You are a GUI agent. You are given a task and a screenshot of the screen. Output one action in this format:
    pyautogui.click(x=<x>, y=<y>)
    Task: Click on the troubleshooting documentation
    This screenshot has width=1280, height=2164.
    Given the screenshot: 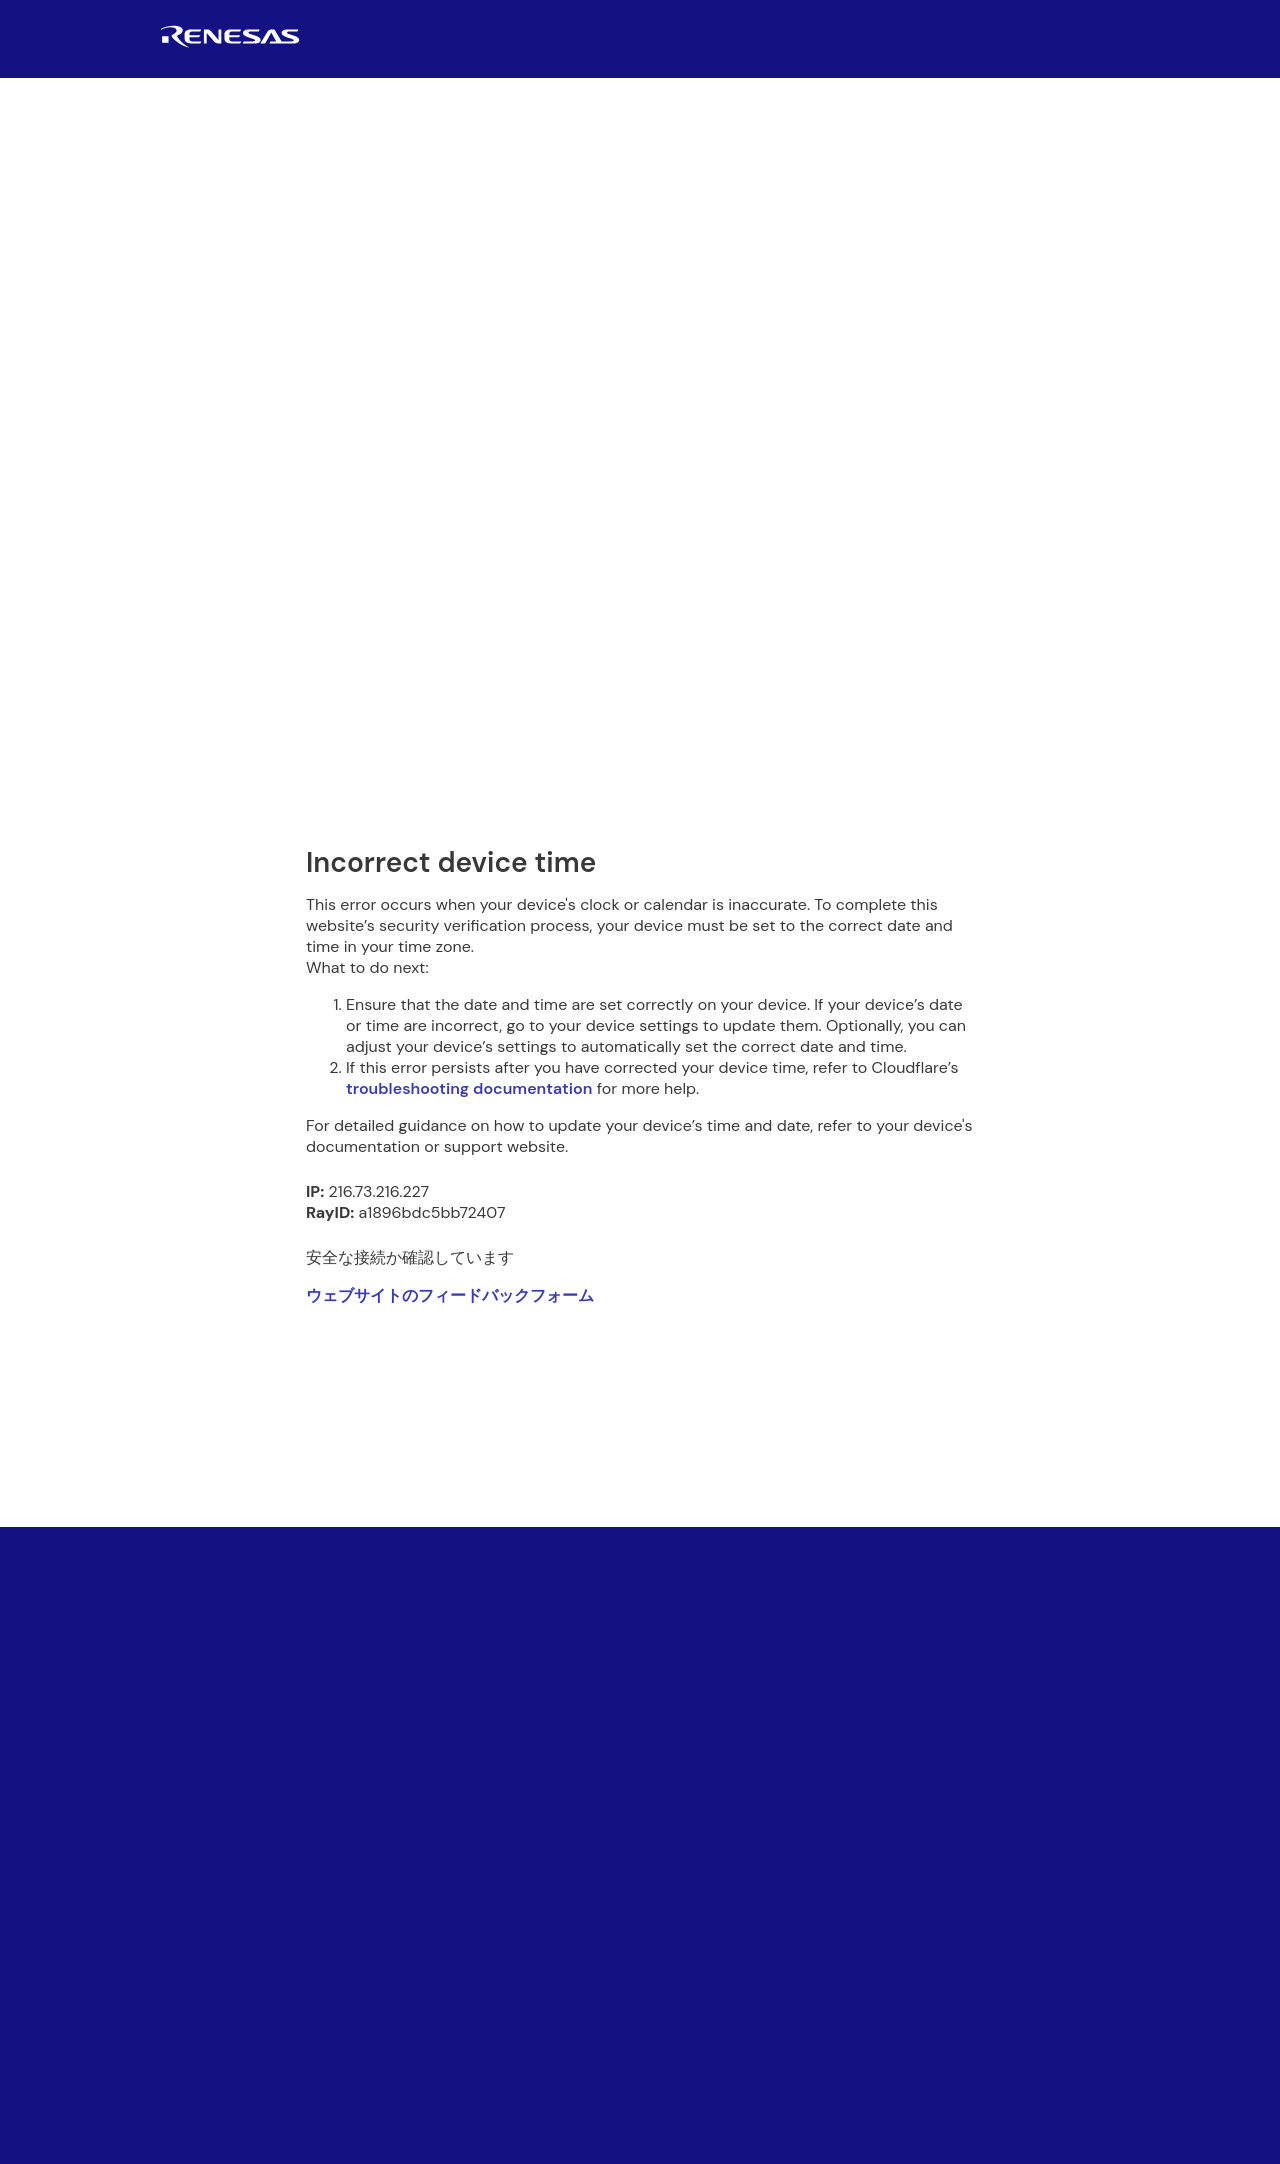 What is the action you would take?
    pyautogui.click(x=469, y=1088)
    